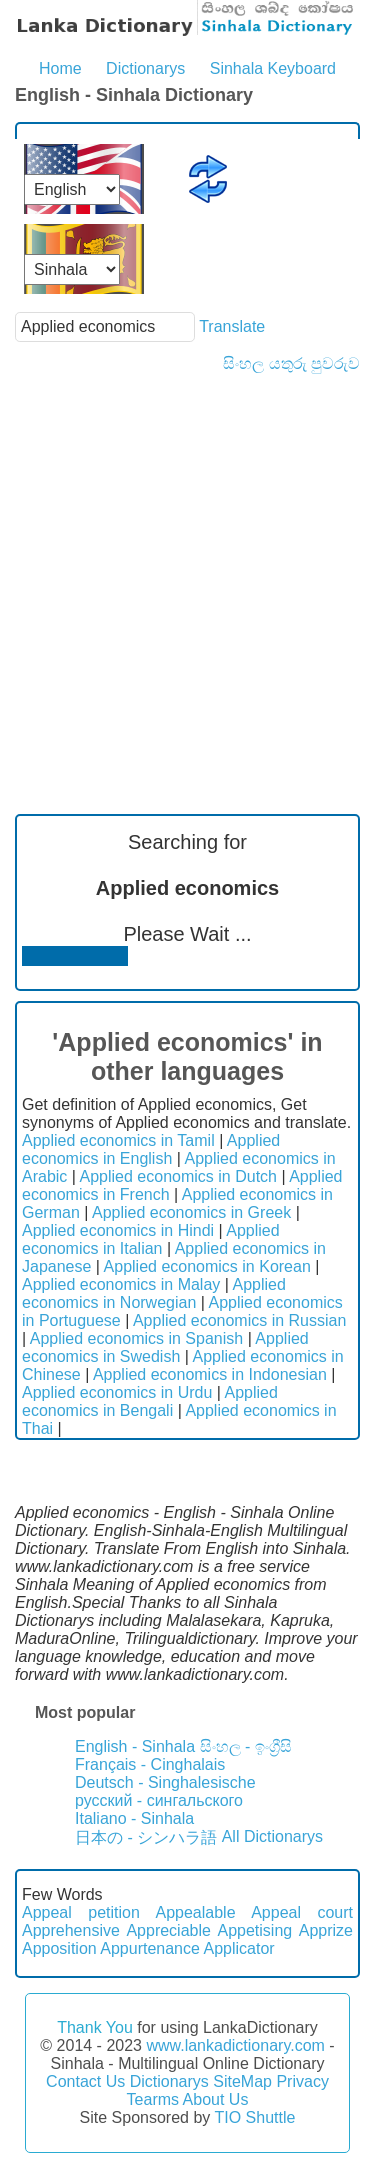 The height and width of the screenshot is (2158, 375). What do you see at coordinates (117, 1392) in the screenshot?
I see `Applied economics in Urdu` at bounding box center [117, 1392].